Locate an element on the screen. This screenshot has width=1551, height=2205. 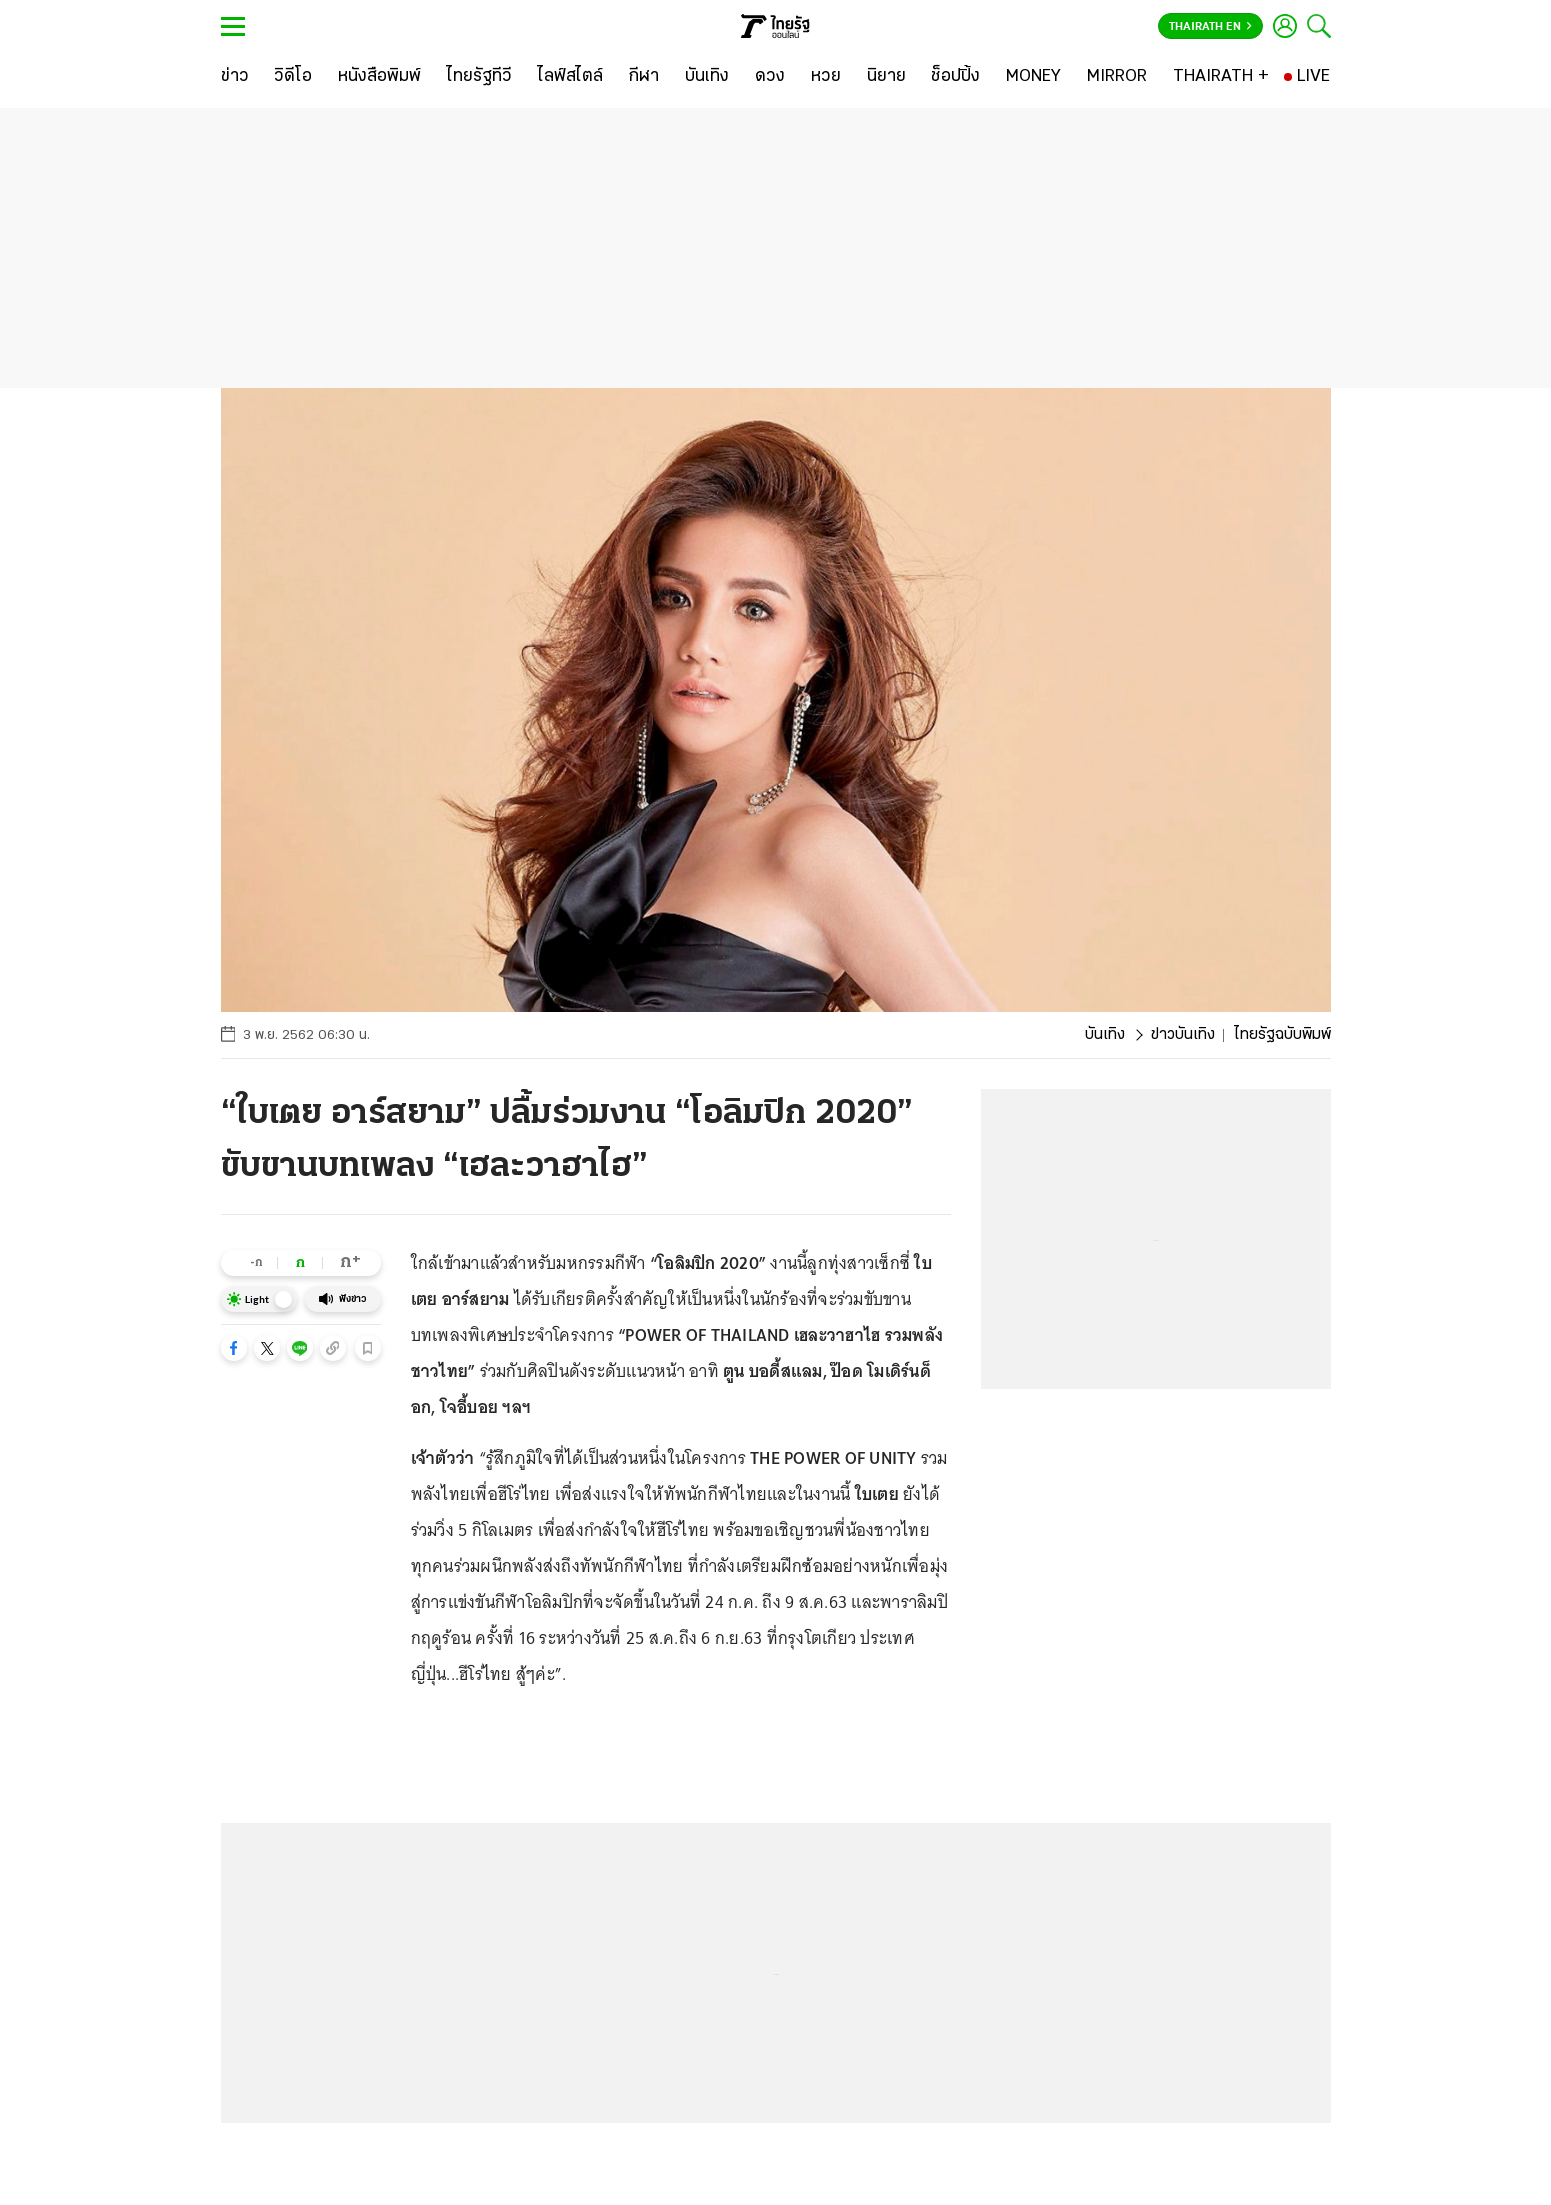
[button] is located at coordinates (234, 1348).